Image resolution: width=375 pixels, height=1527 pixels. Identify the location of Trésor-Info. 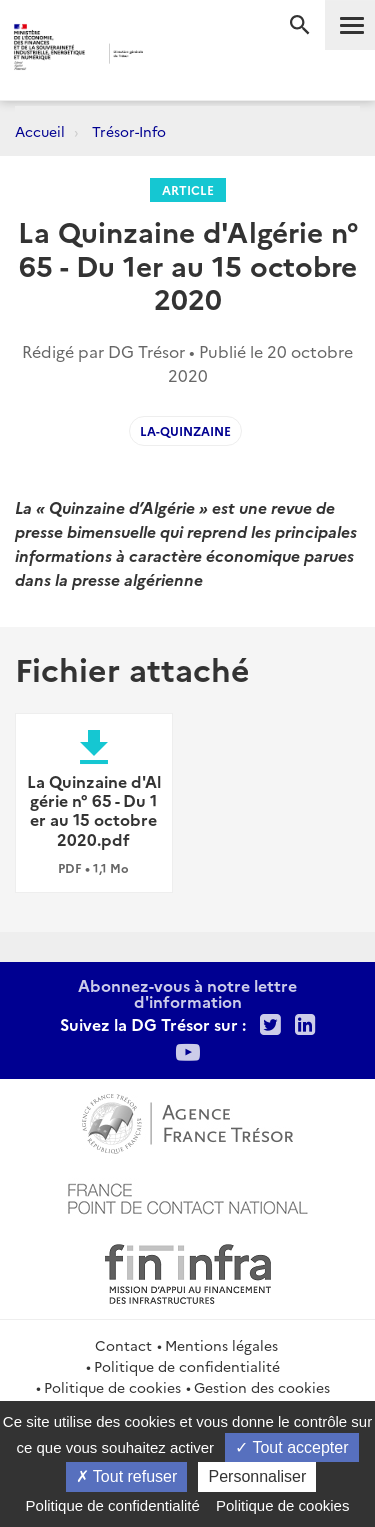
(129, 131).